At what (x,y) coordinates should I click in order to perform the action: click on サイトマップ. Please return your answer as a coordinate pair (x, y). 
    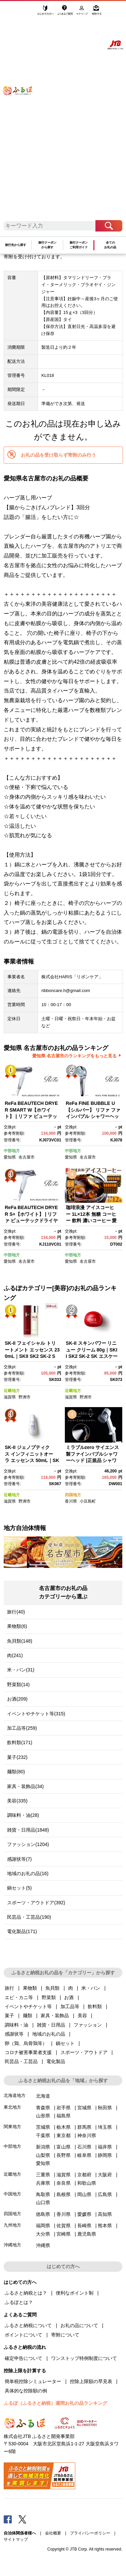
    Looking at the image, I should click on (16, 2539).